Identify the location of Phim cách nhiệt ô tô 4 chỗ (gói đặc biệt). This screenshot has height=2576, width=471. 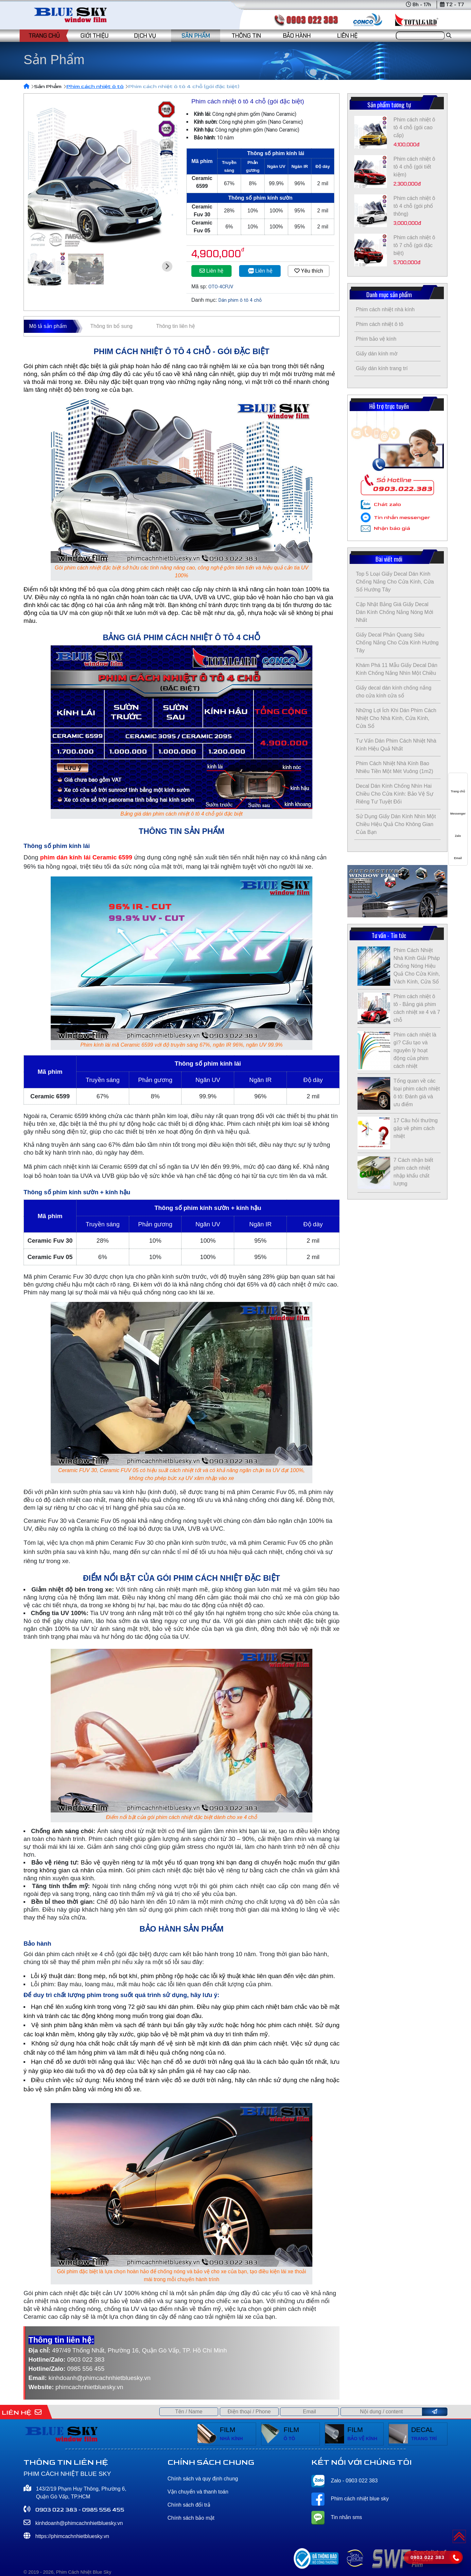
(183, 86).